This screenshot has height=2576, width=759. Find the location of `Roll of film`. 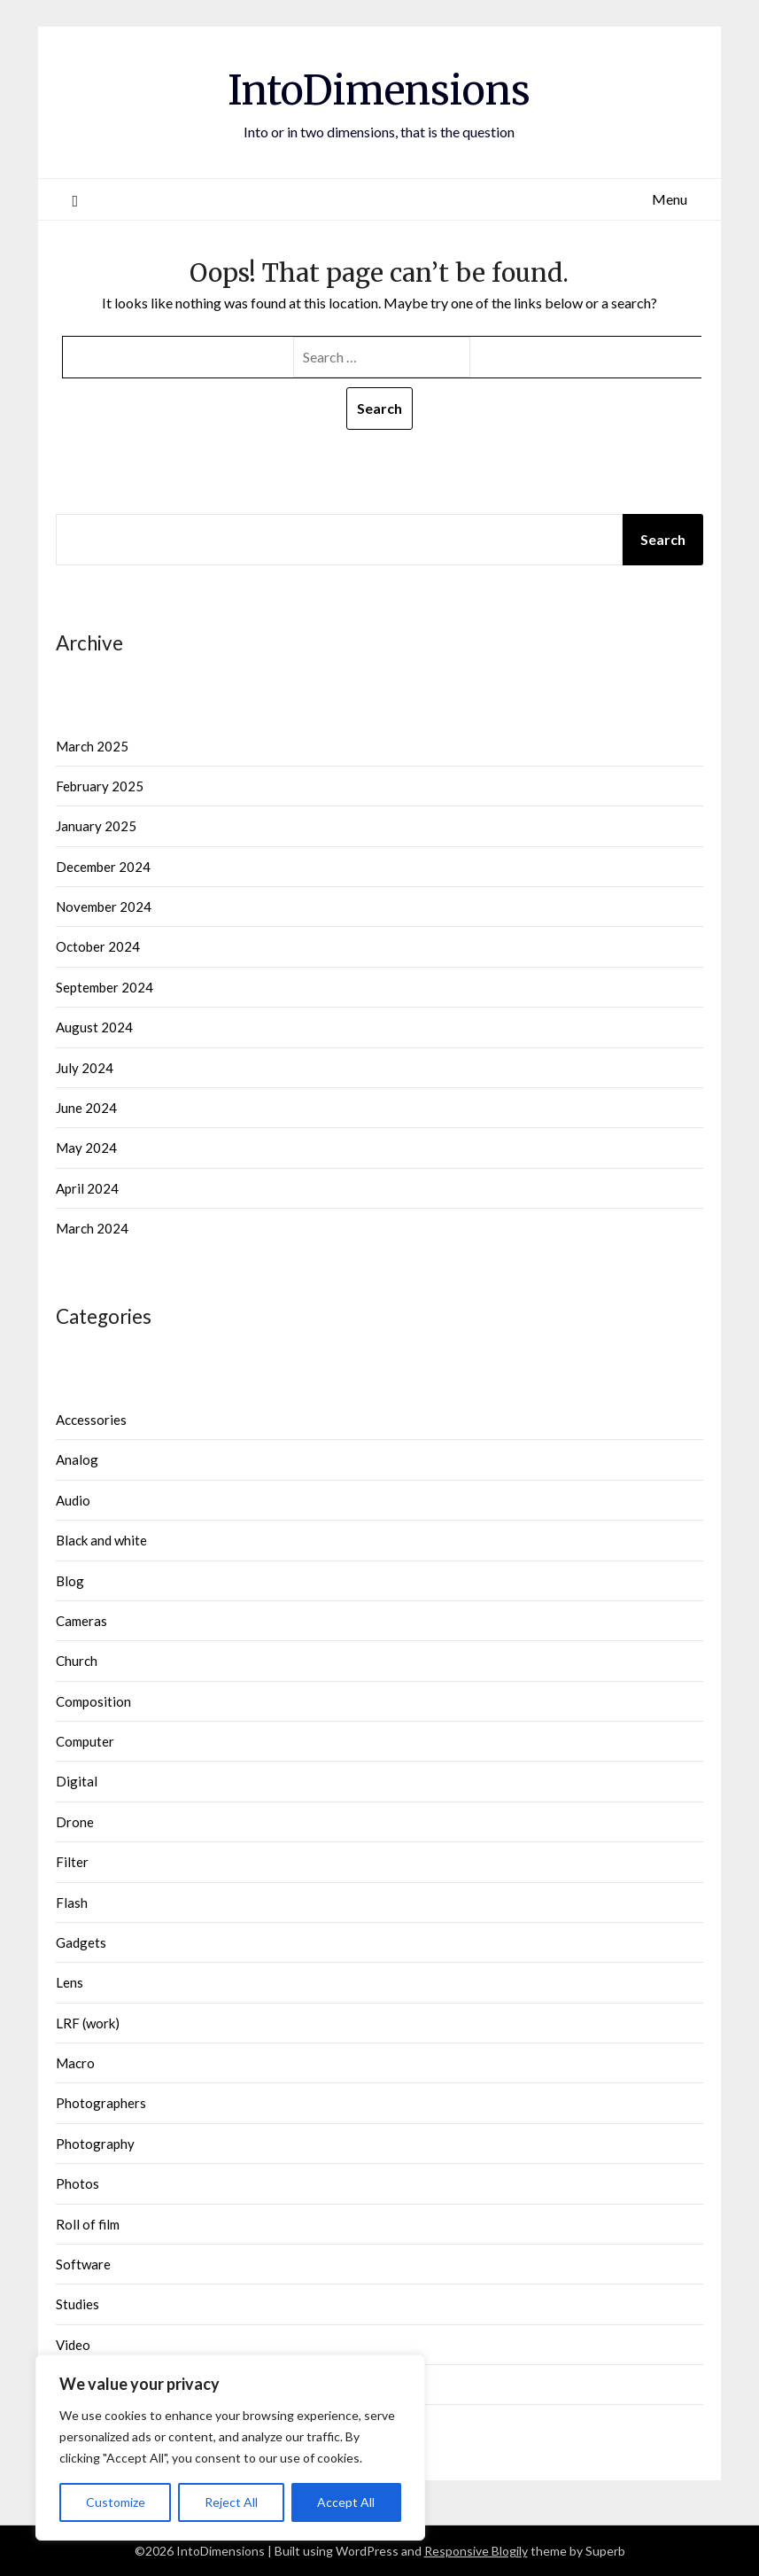

Roll of film is located at coordinates (88, 2224).